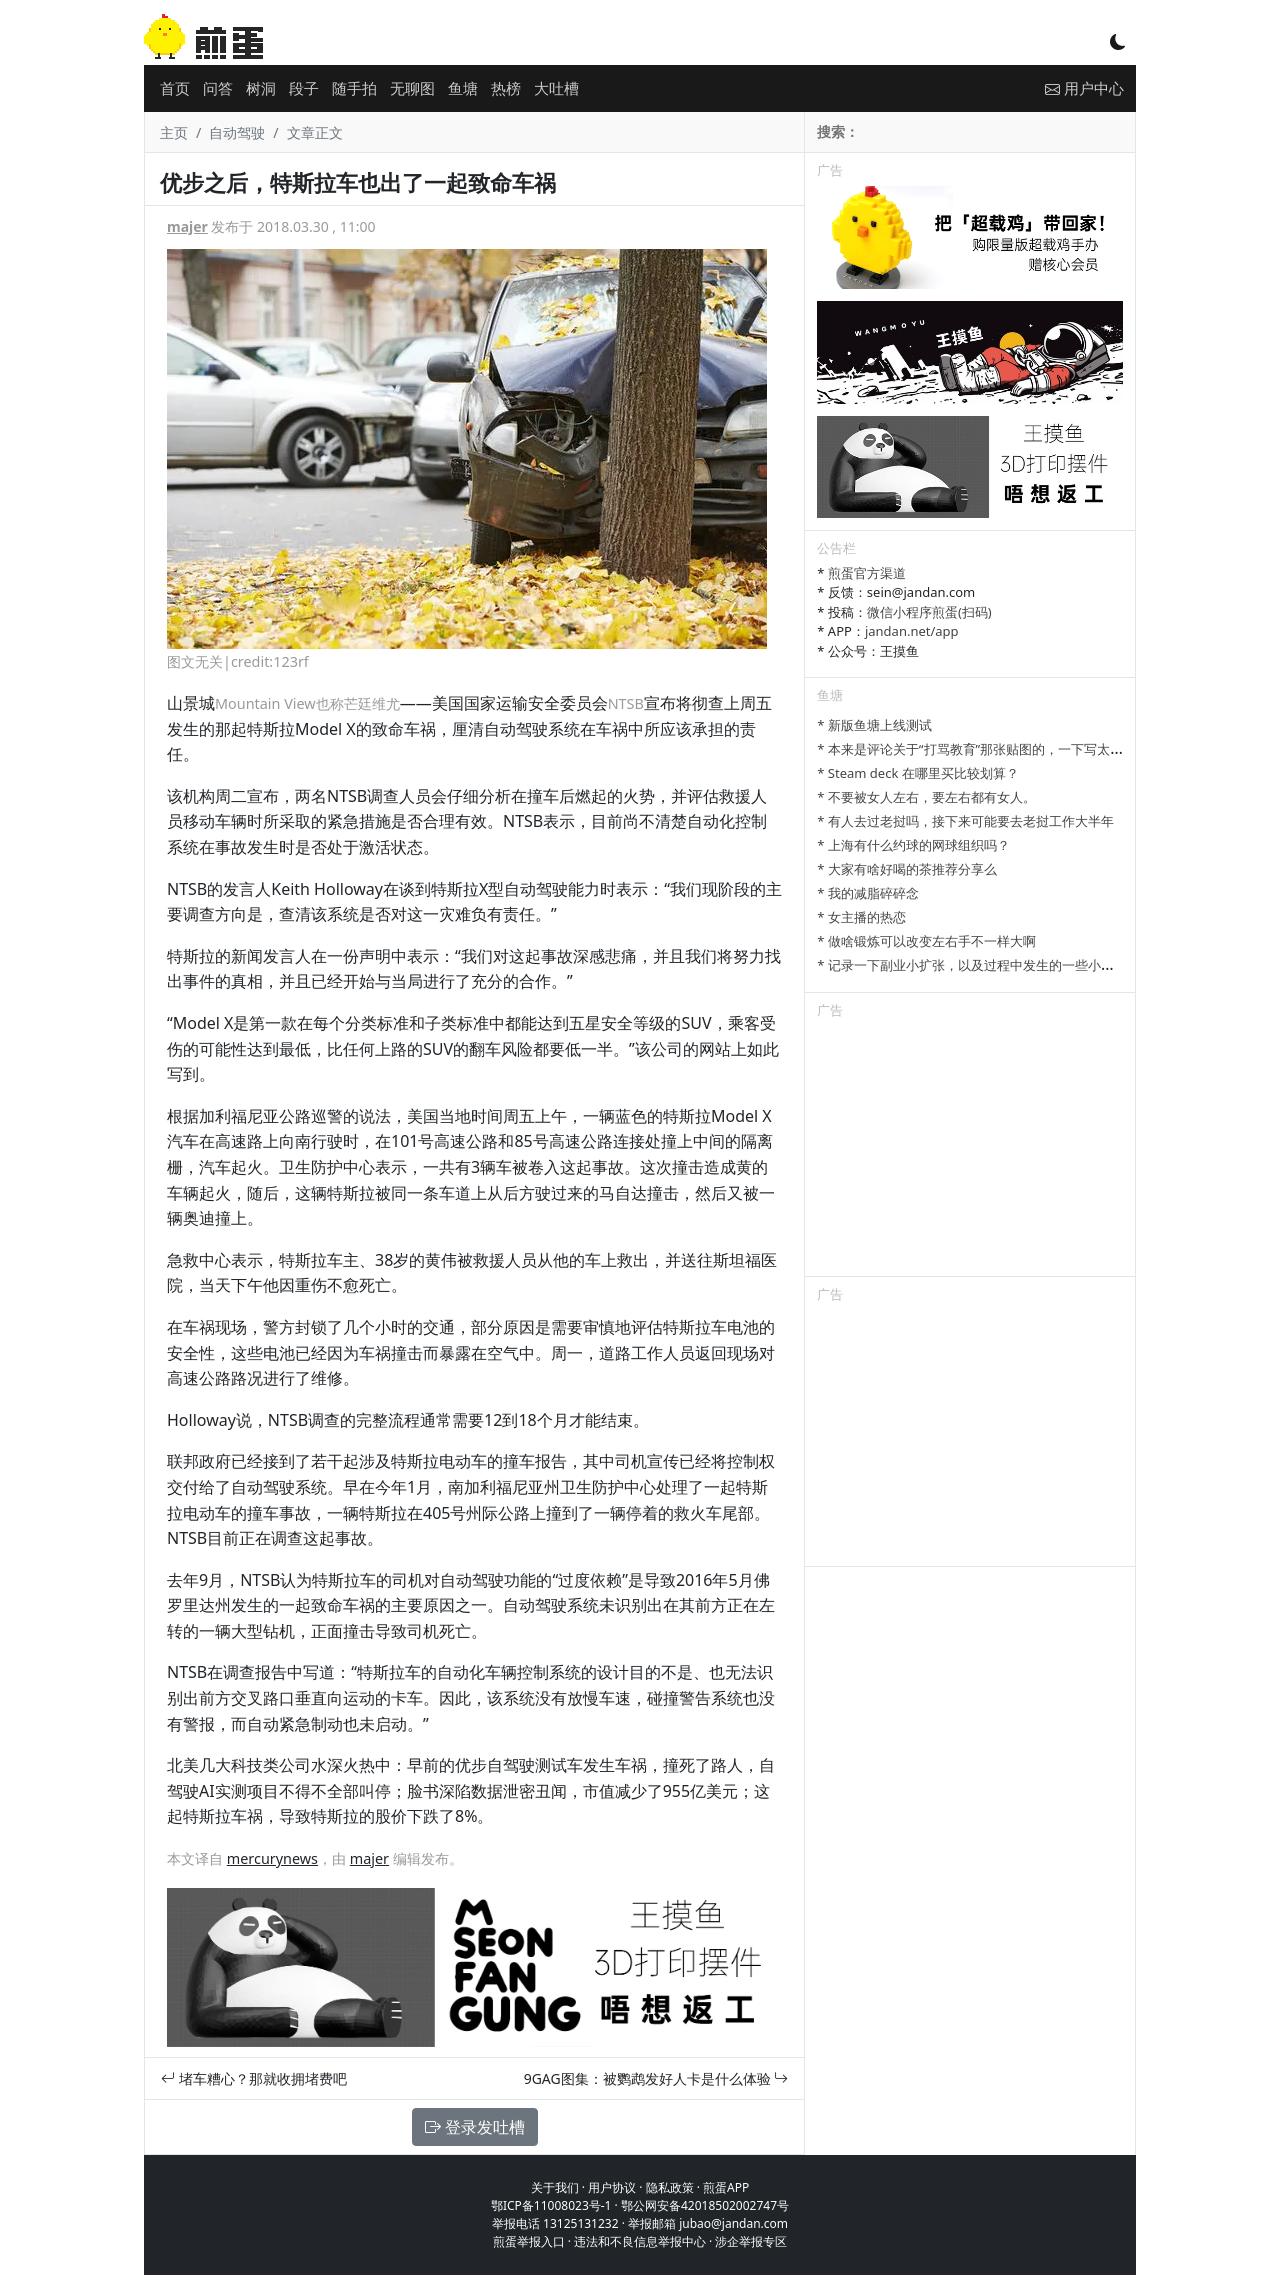  I want to click on * 做啥锻炼可以改变左右手不一样大啊, so click(926, 941).